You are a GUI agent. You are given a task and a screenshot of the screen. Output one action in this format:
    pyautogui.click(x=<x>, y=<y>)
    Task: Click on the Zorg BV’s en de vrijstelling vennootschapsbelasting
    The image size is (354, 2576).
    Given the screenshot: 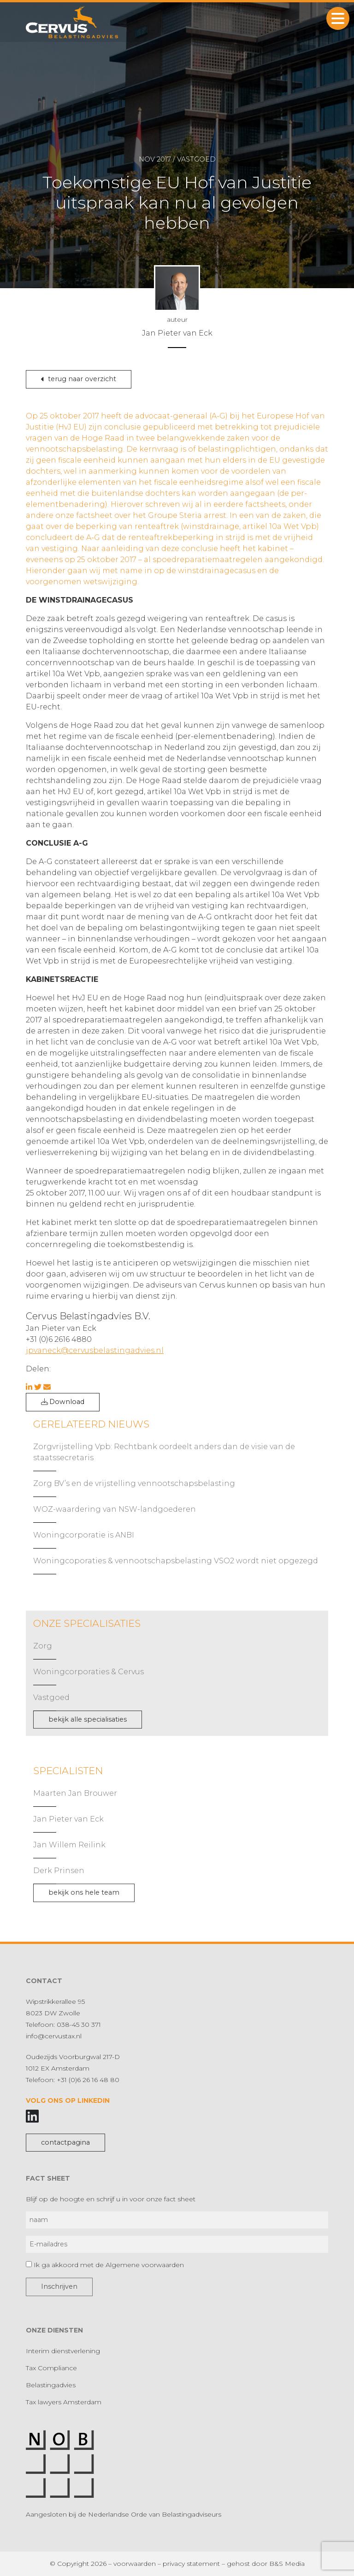 What is the action you would take?
    pyautogui.click(x=134, y=1483)
    